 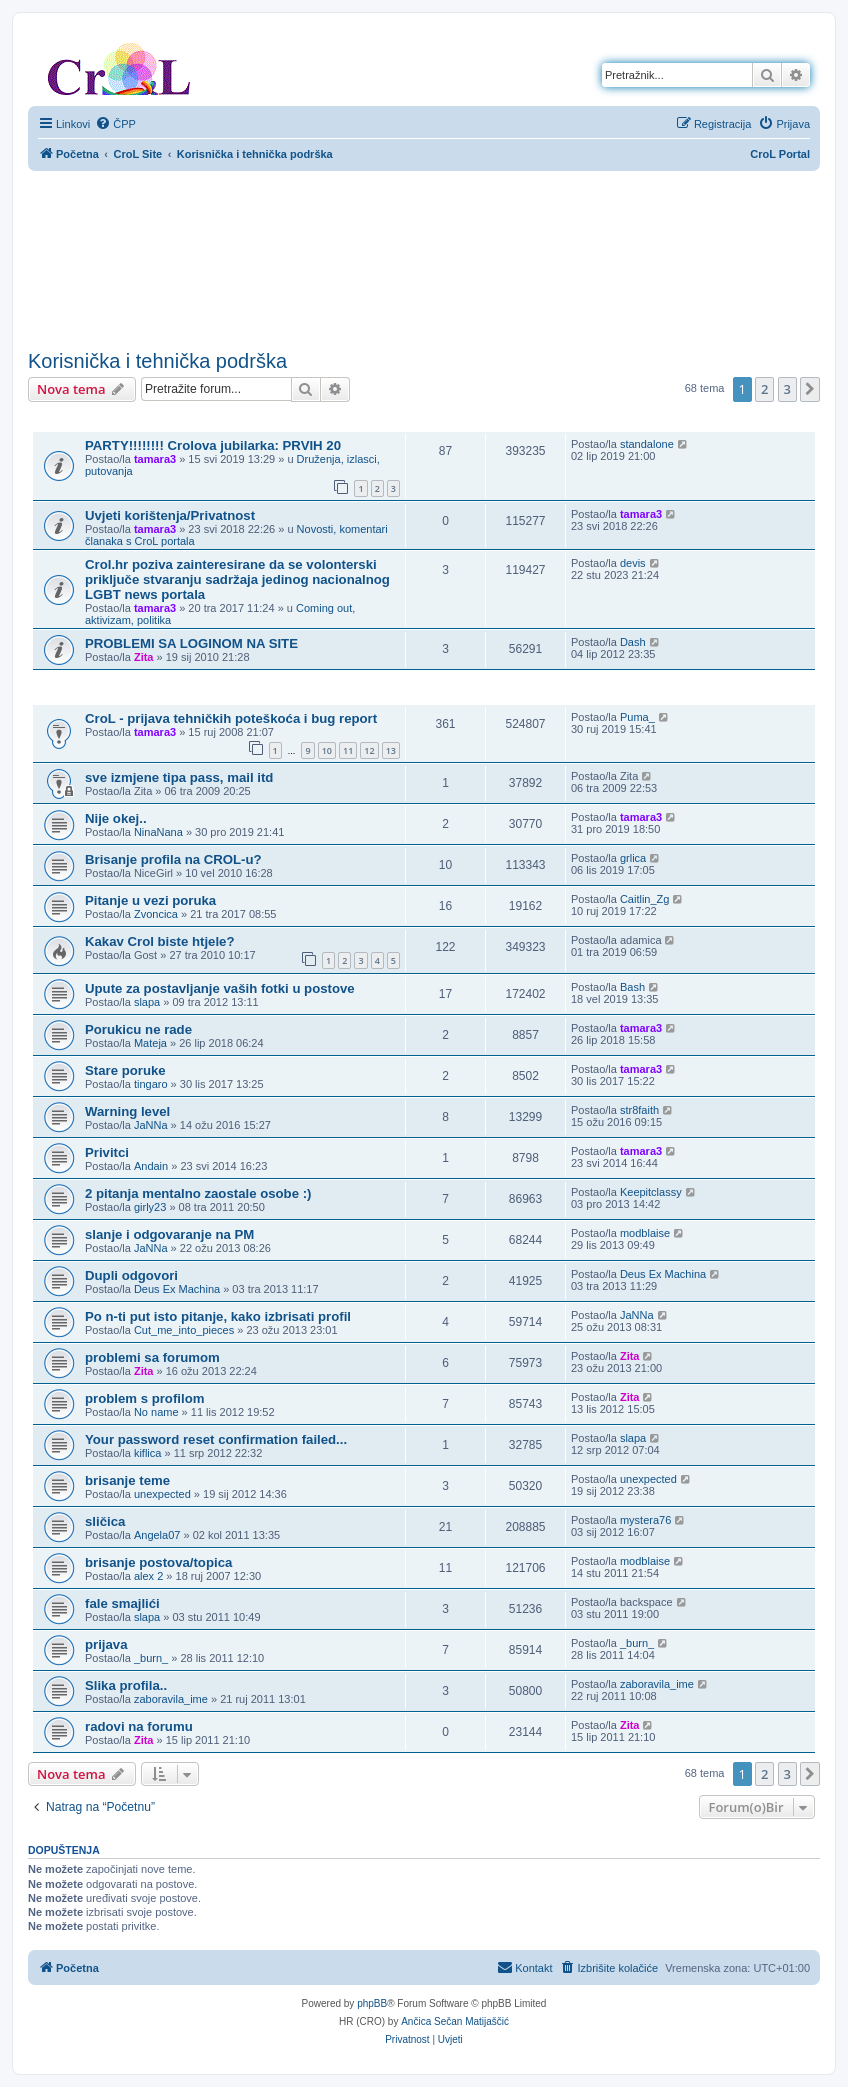 What do you see at coordinates (198, 1193) in the screenshot?
I see `2 pitanja mentalno zaostale osobe :)` at bounding box center [198, 1193].